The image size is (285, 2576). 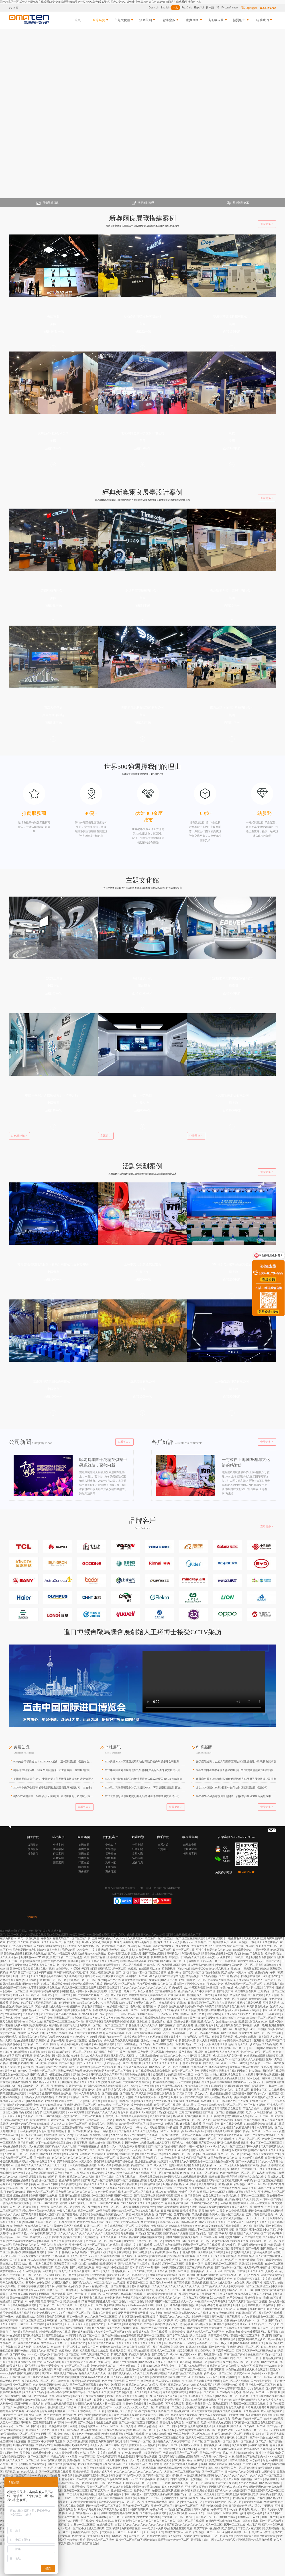 What do you see at coordinates (62, 2267) in the screenshot?
I see `欧美伦理片` at bounding box center [62, 2267].